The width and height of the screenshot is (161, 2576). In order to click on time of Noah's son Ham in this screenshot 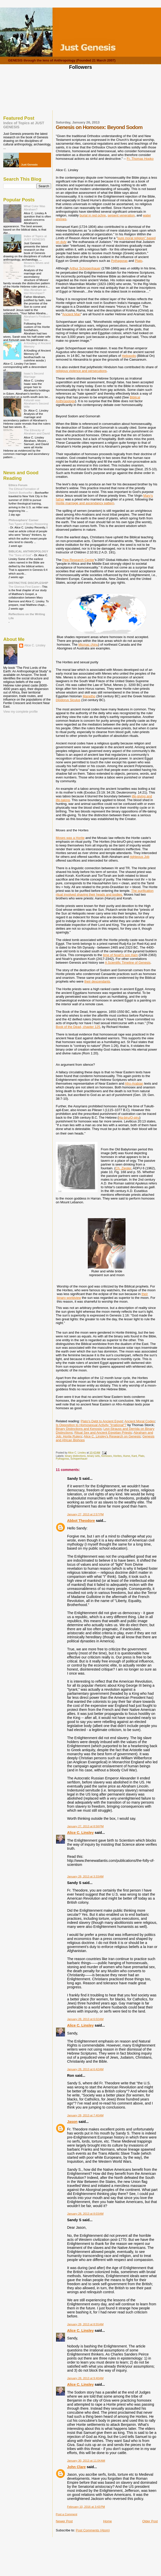, I will do `click(120, 955)`.